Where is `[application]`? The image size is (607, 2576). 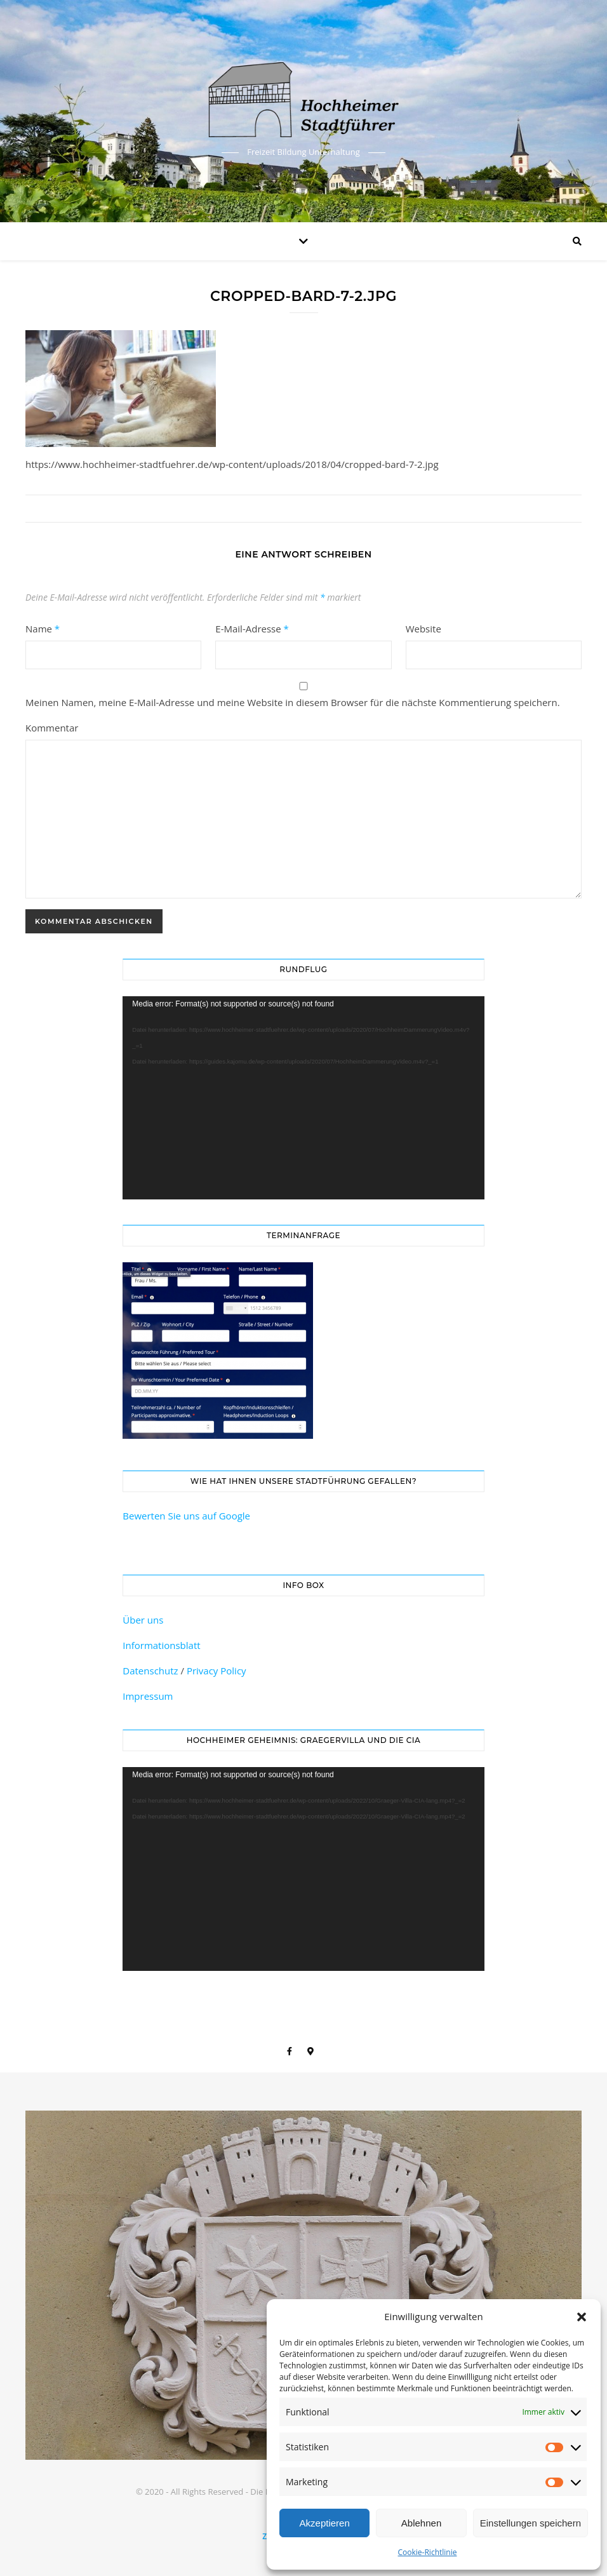 [application] is located at coordinates (303, 1097).